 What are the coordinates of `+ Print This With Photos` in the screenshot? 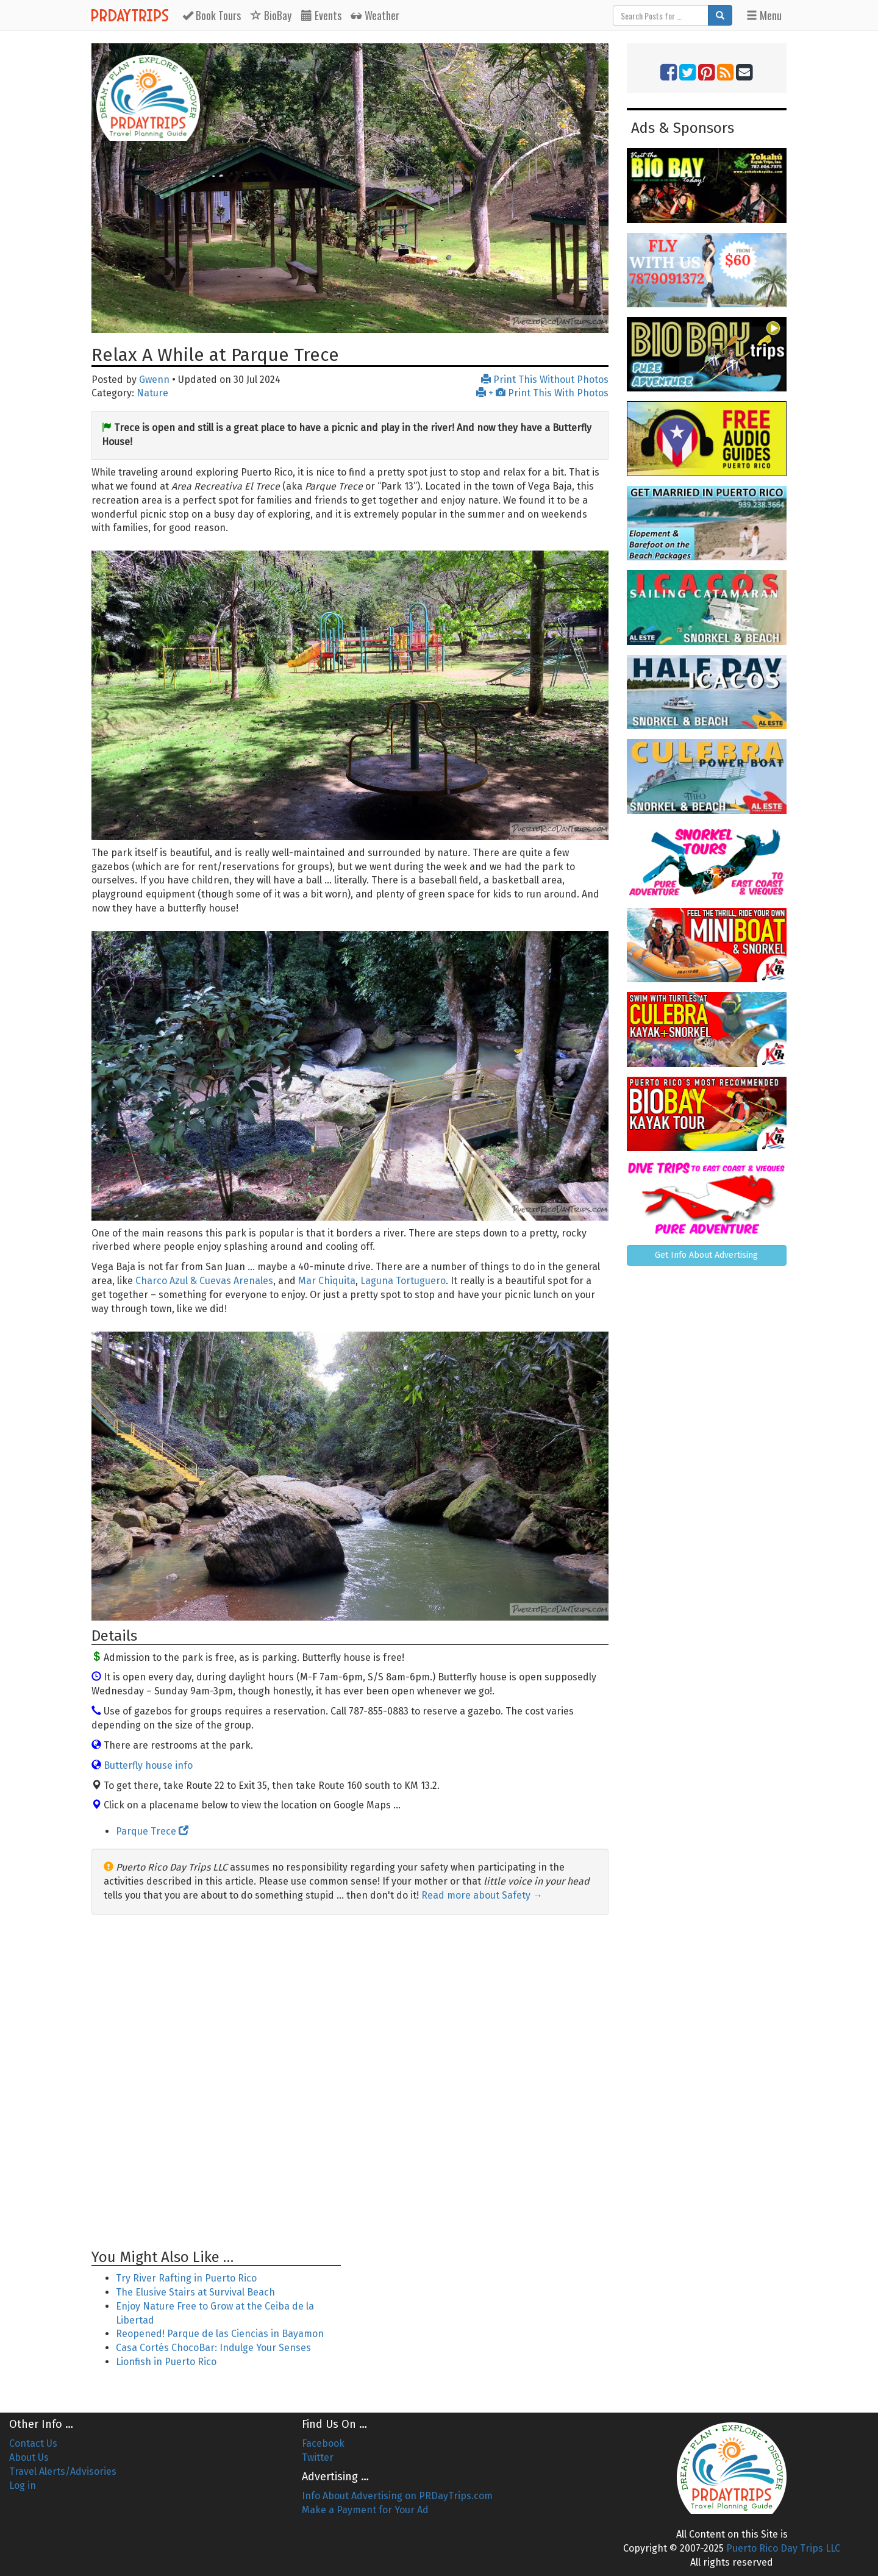 It's located at (542, 393).